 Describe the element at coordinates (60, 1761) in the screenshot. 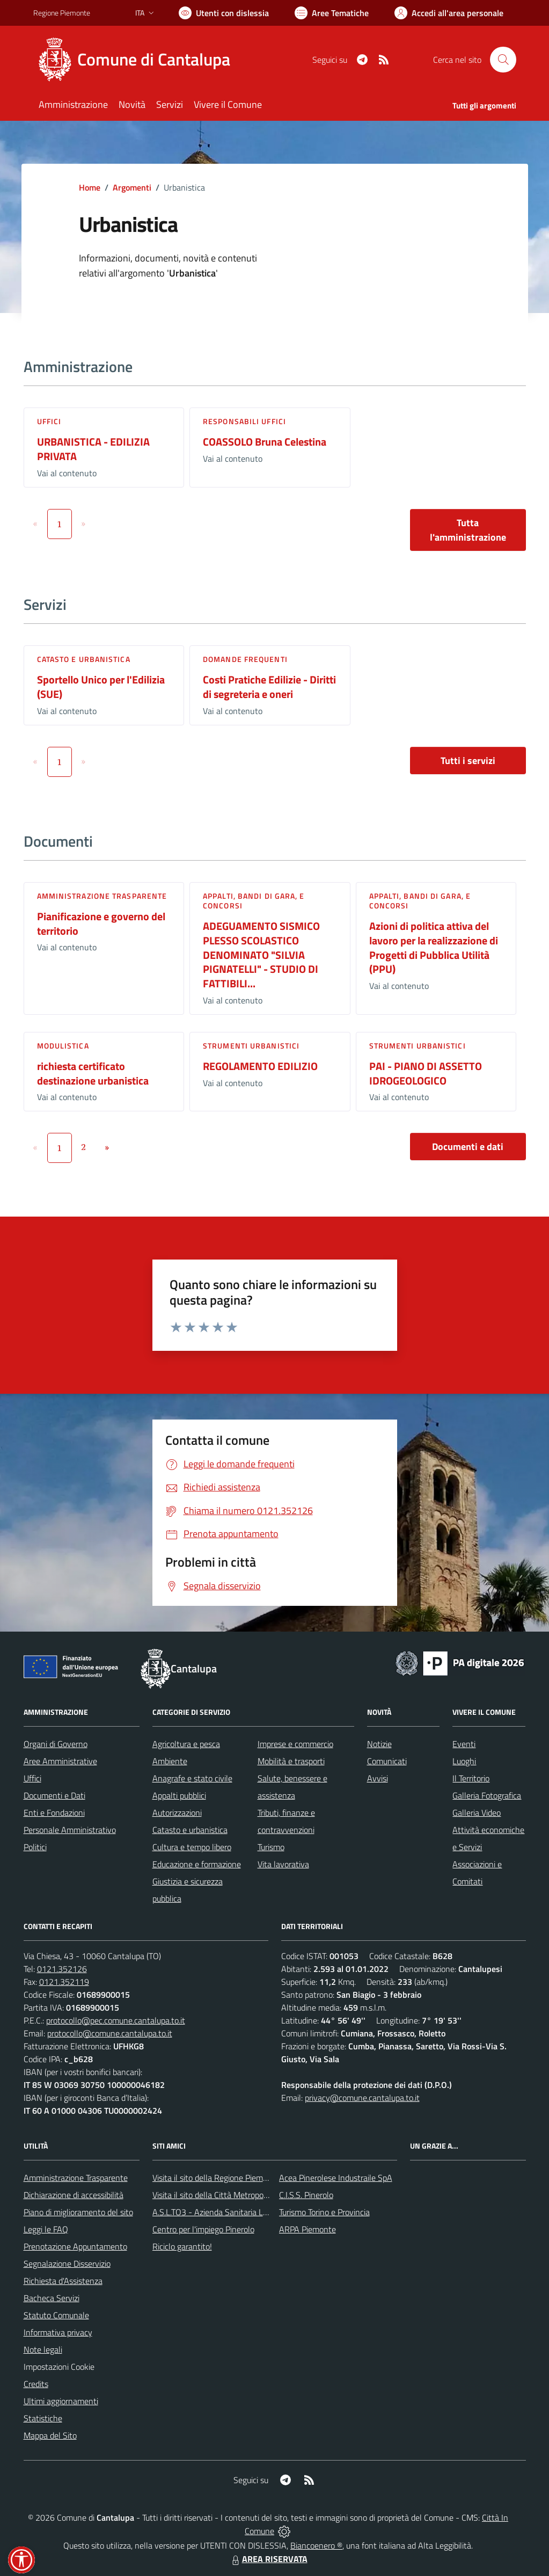

I see `Aree Amministrative` at that location.